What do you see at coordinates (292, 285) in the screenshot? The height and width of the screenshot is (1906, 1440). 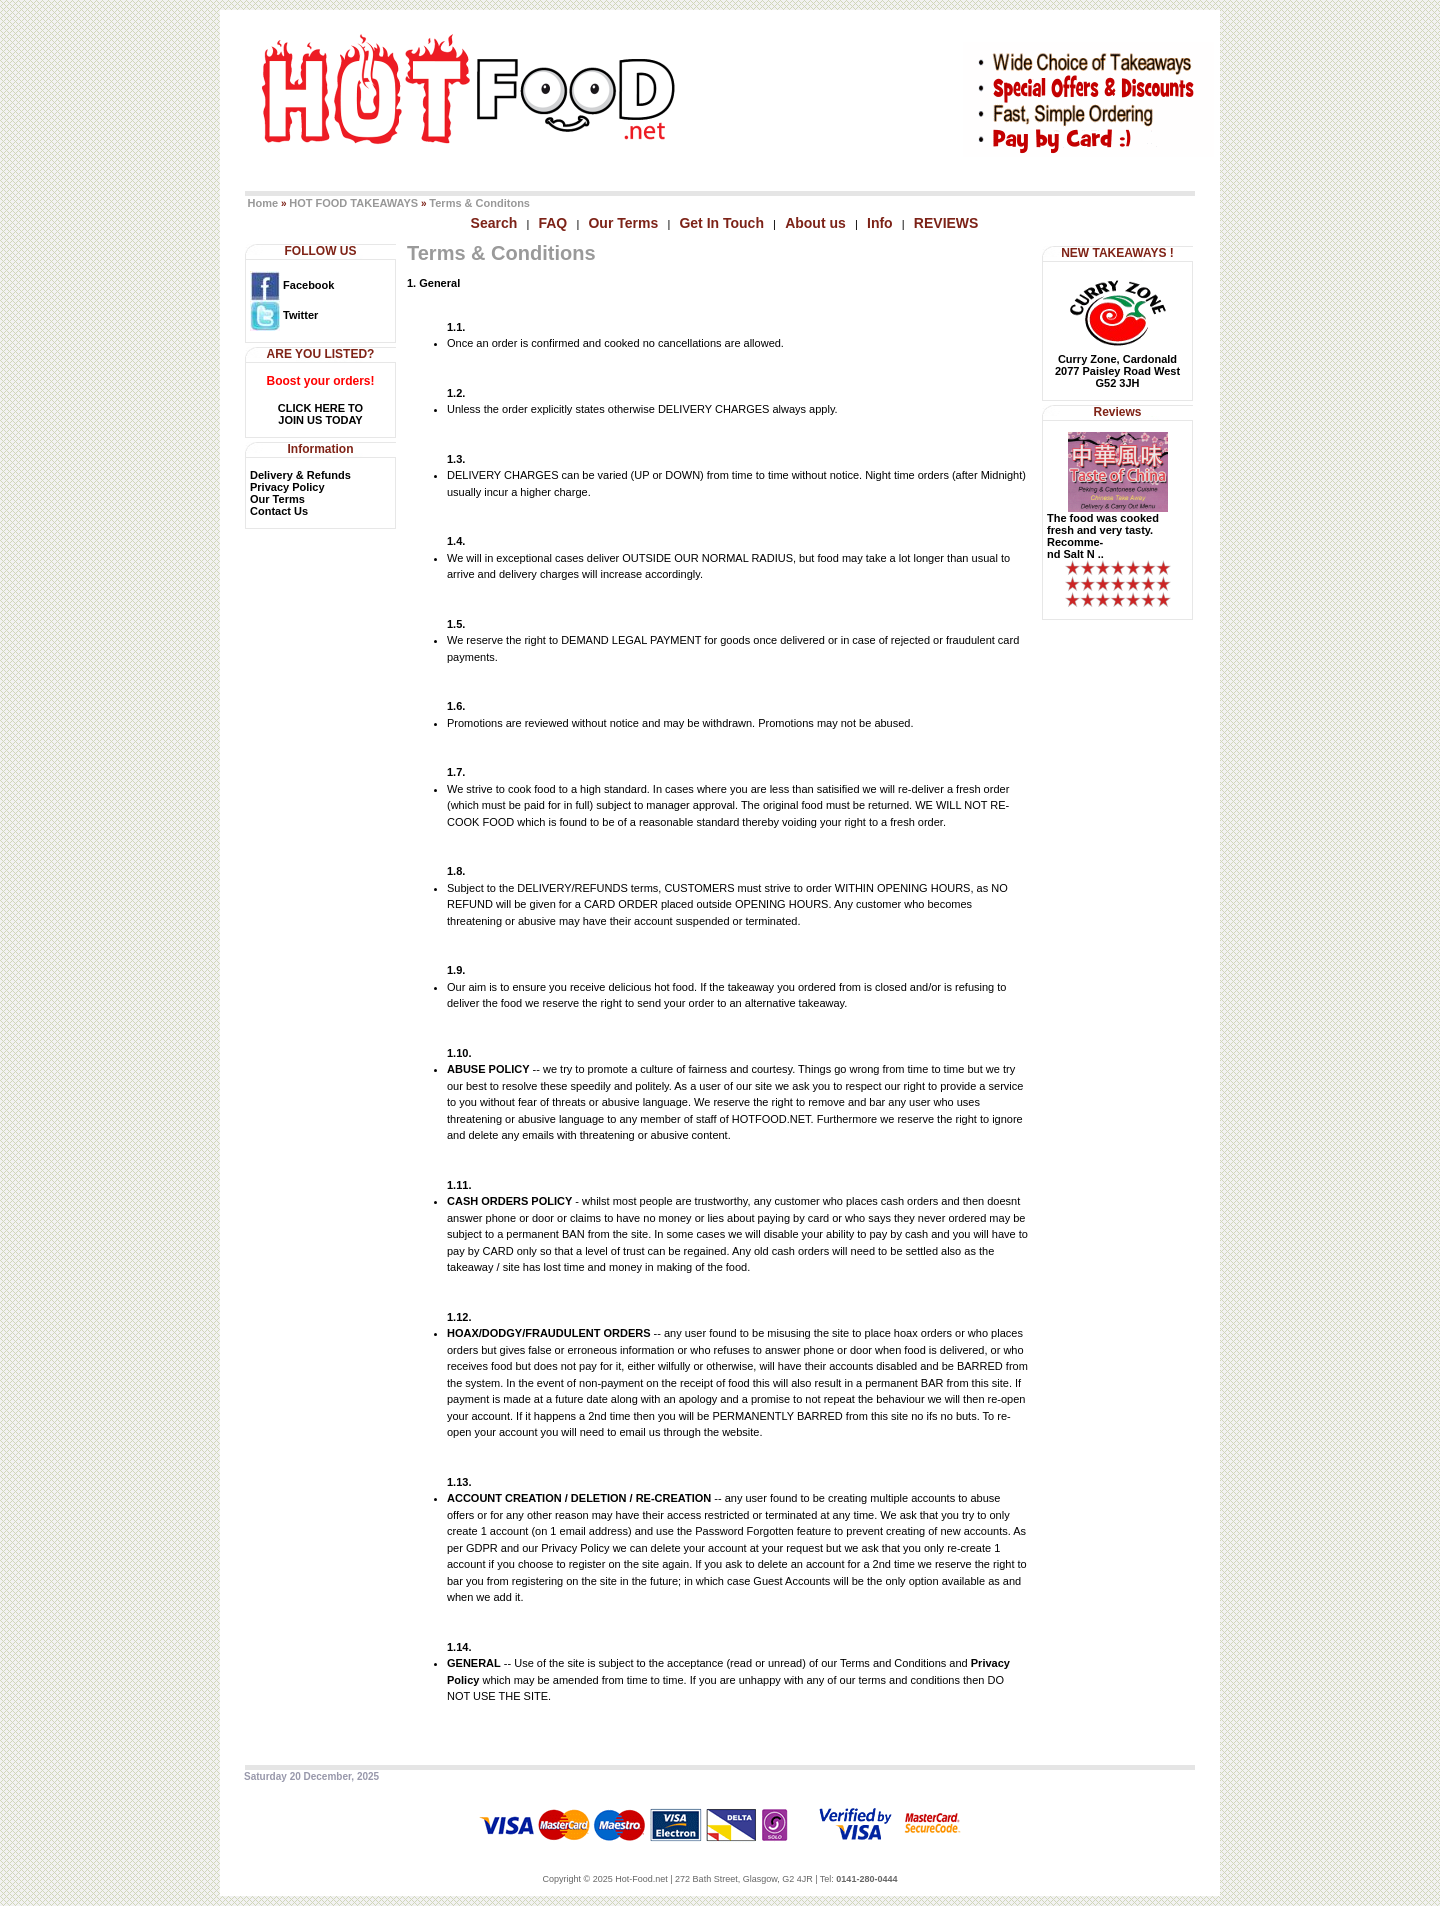 I see `Facebook` at bounding box center [292, 285].